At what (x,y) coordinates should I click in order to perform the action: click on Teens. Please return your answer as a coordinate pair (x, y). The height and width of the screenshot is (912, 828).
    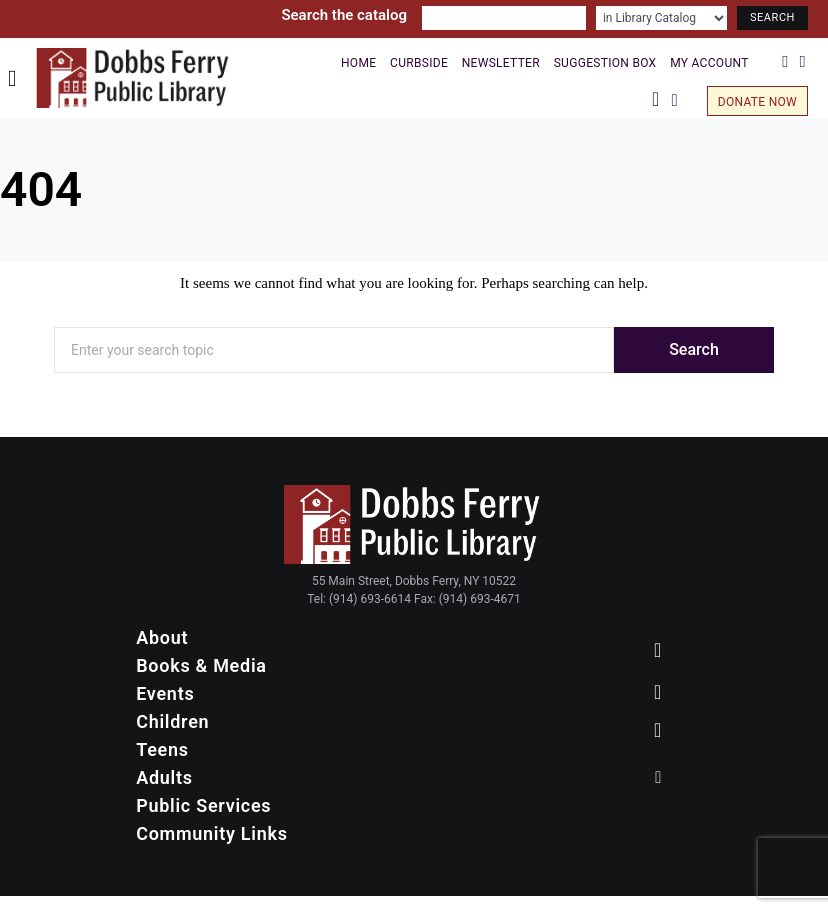
    Looking at the image, I should click on (162, 749).